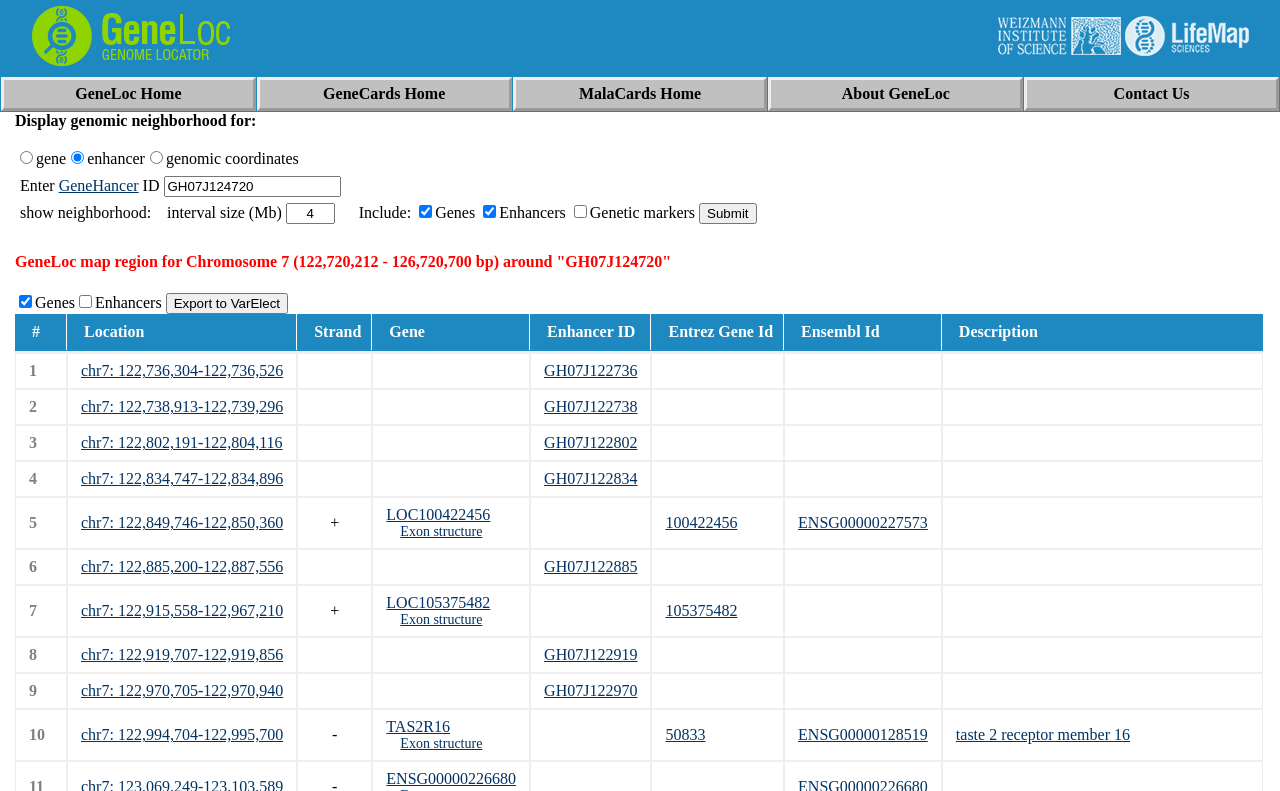 This screenshot has height=791, width=1280. What do you see at coordinates (182, 610) in the screenshot?
I see `chr7: 122,915,558-122,967,210` at bounding box center [182, 610].